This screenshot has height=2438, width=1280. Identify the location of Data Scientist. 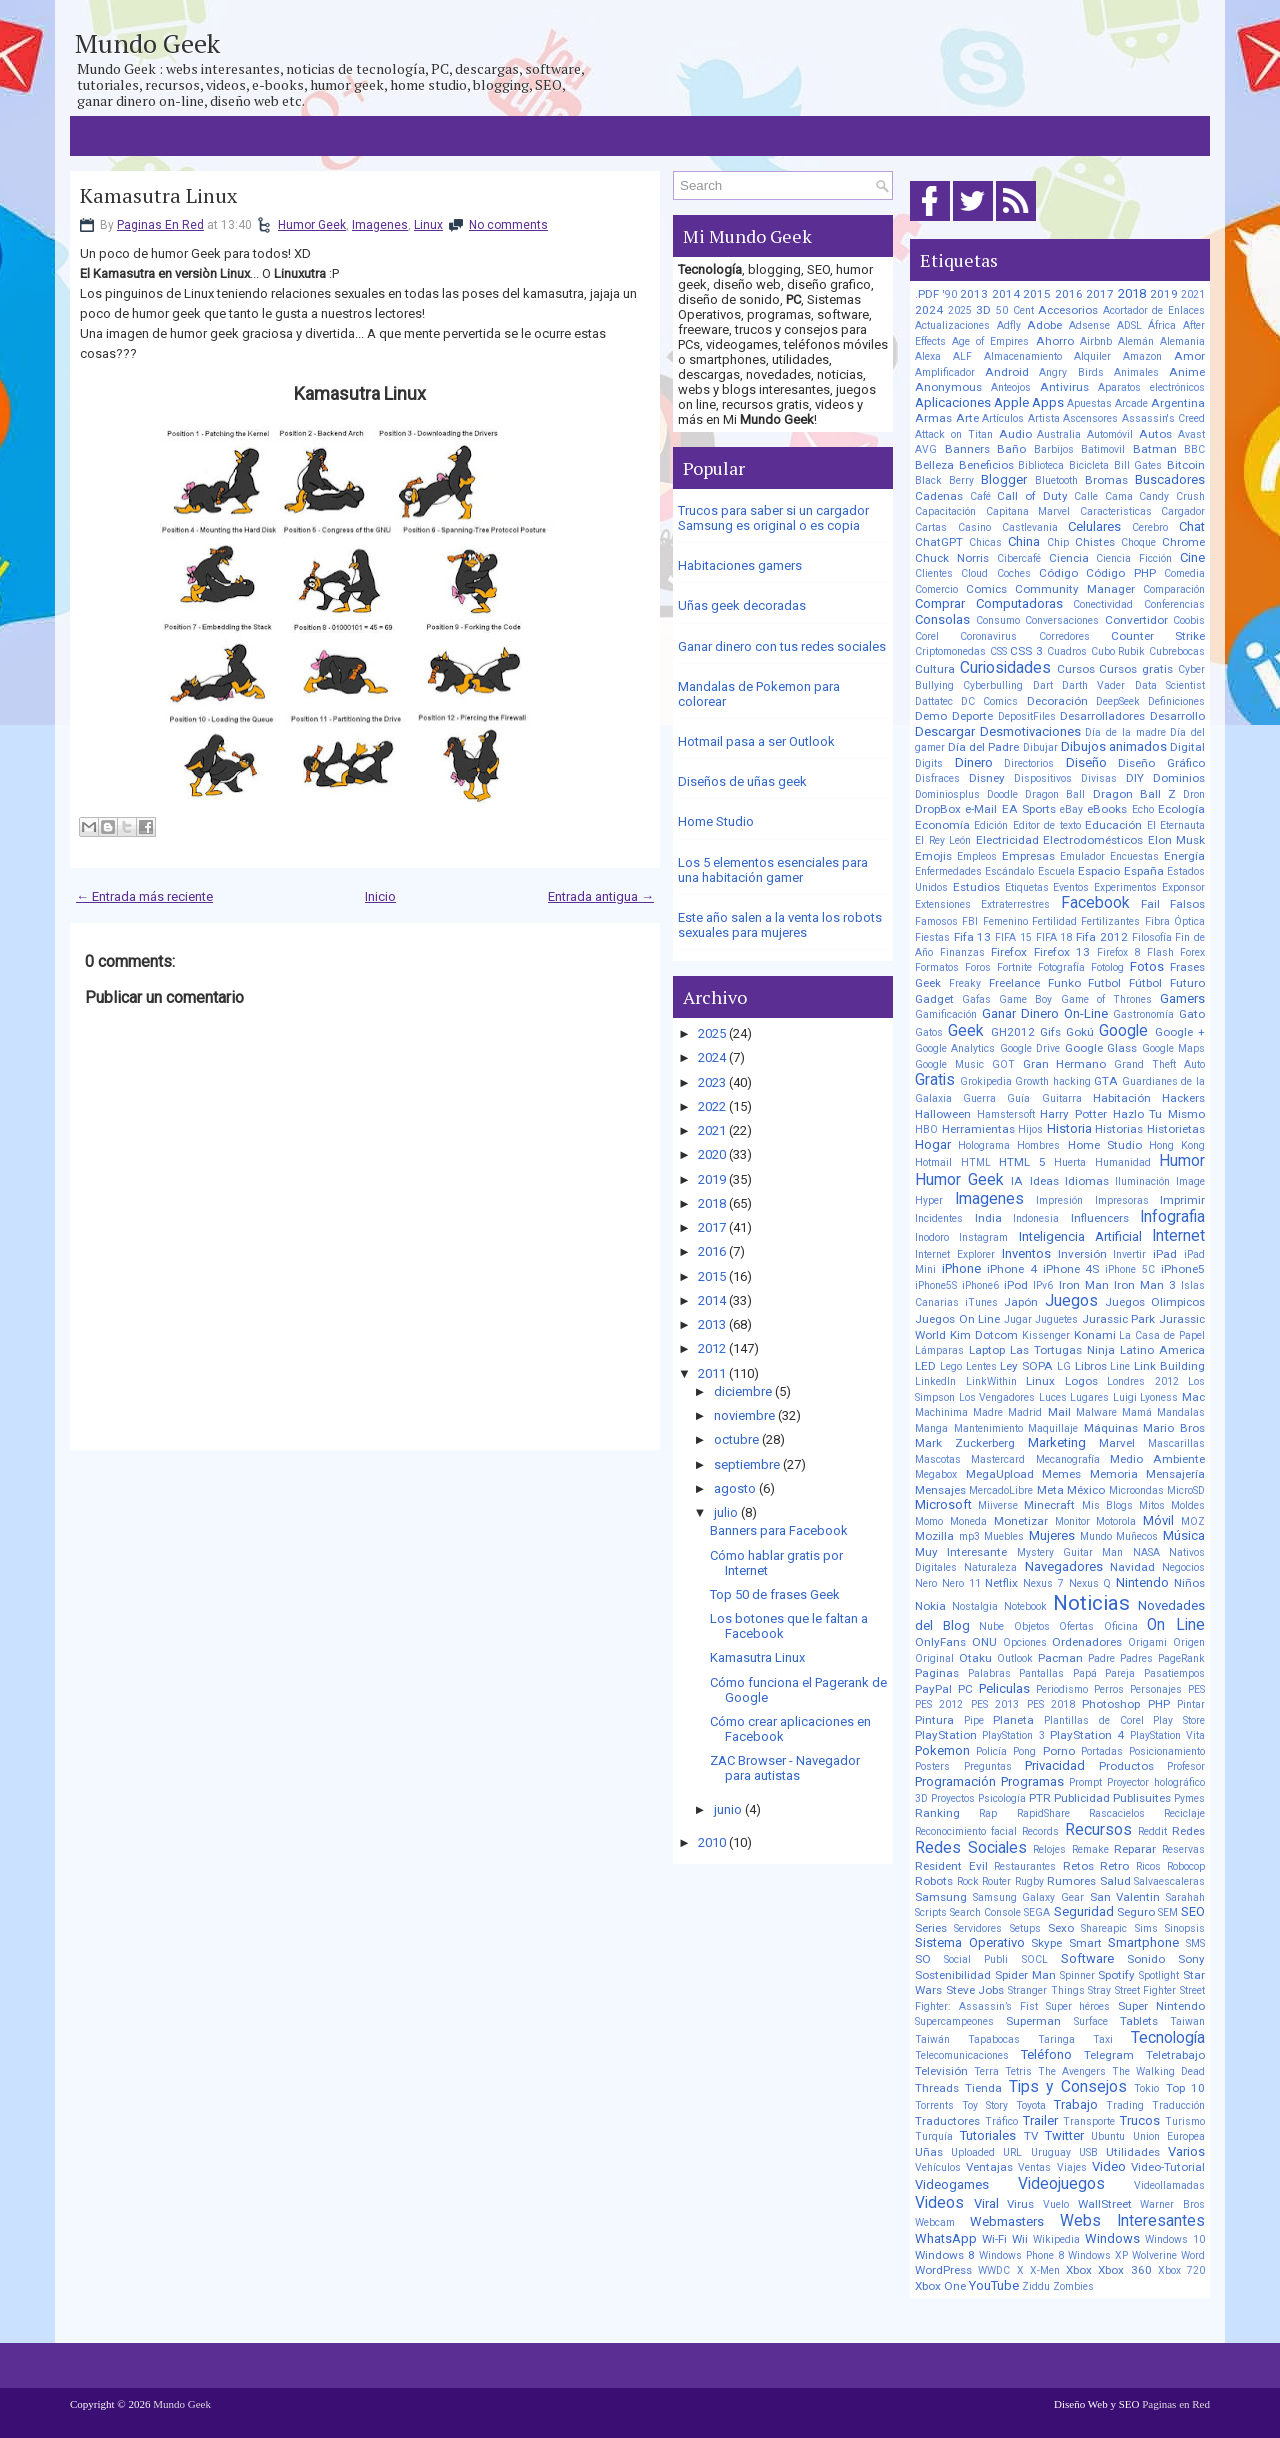
(1170, 685).